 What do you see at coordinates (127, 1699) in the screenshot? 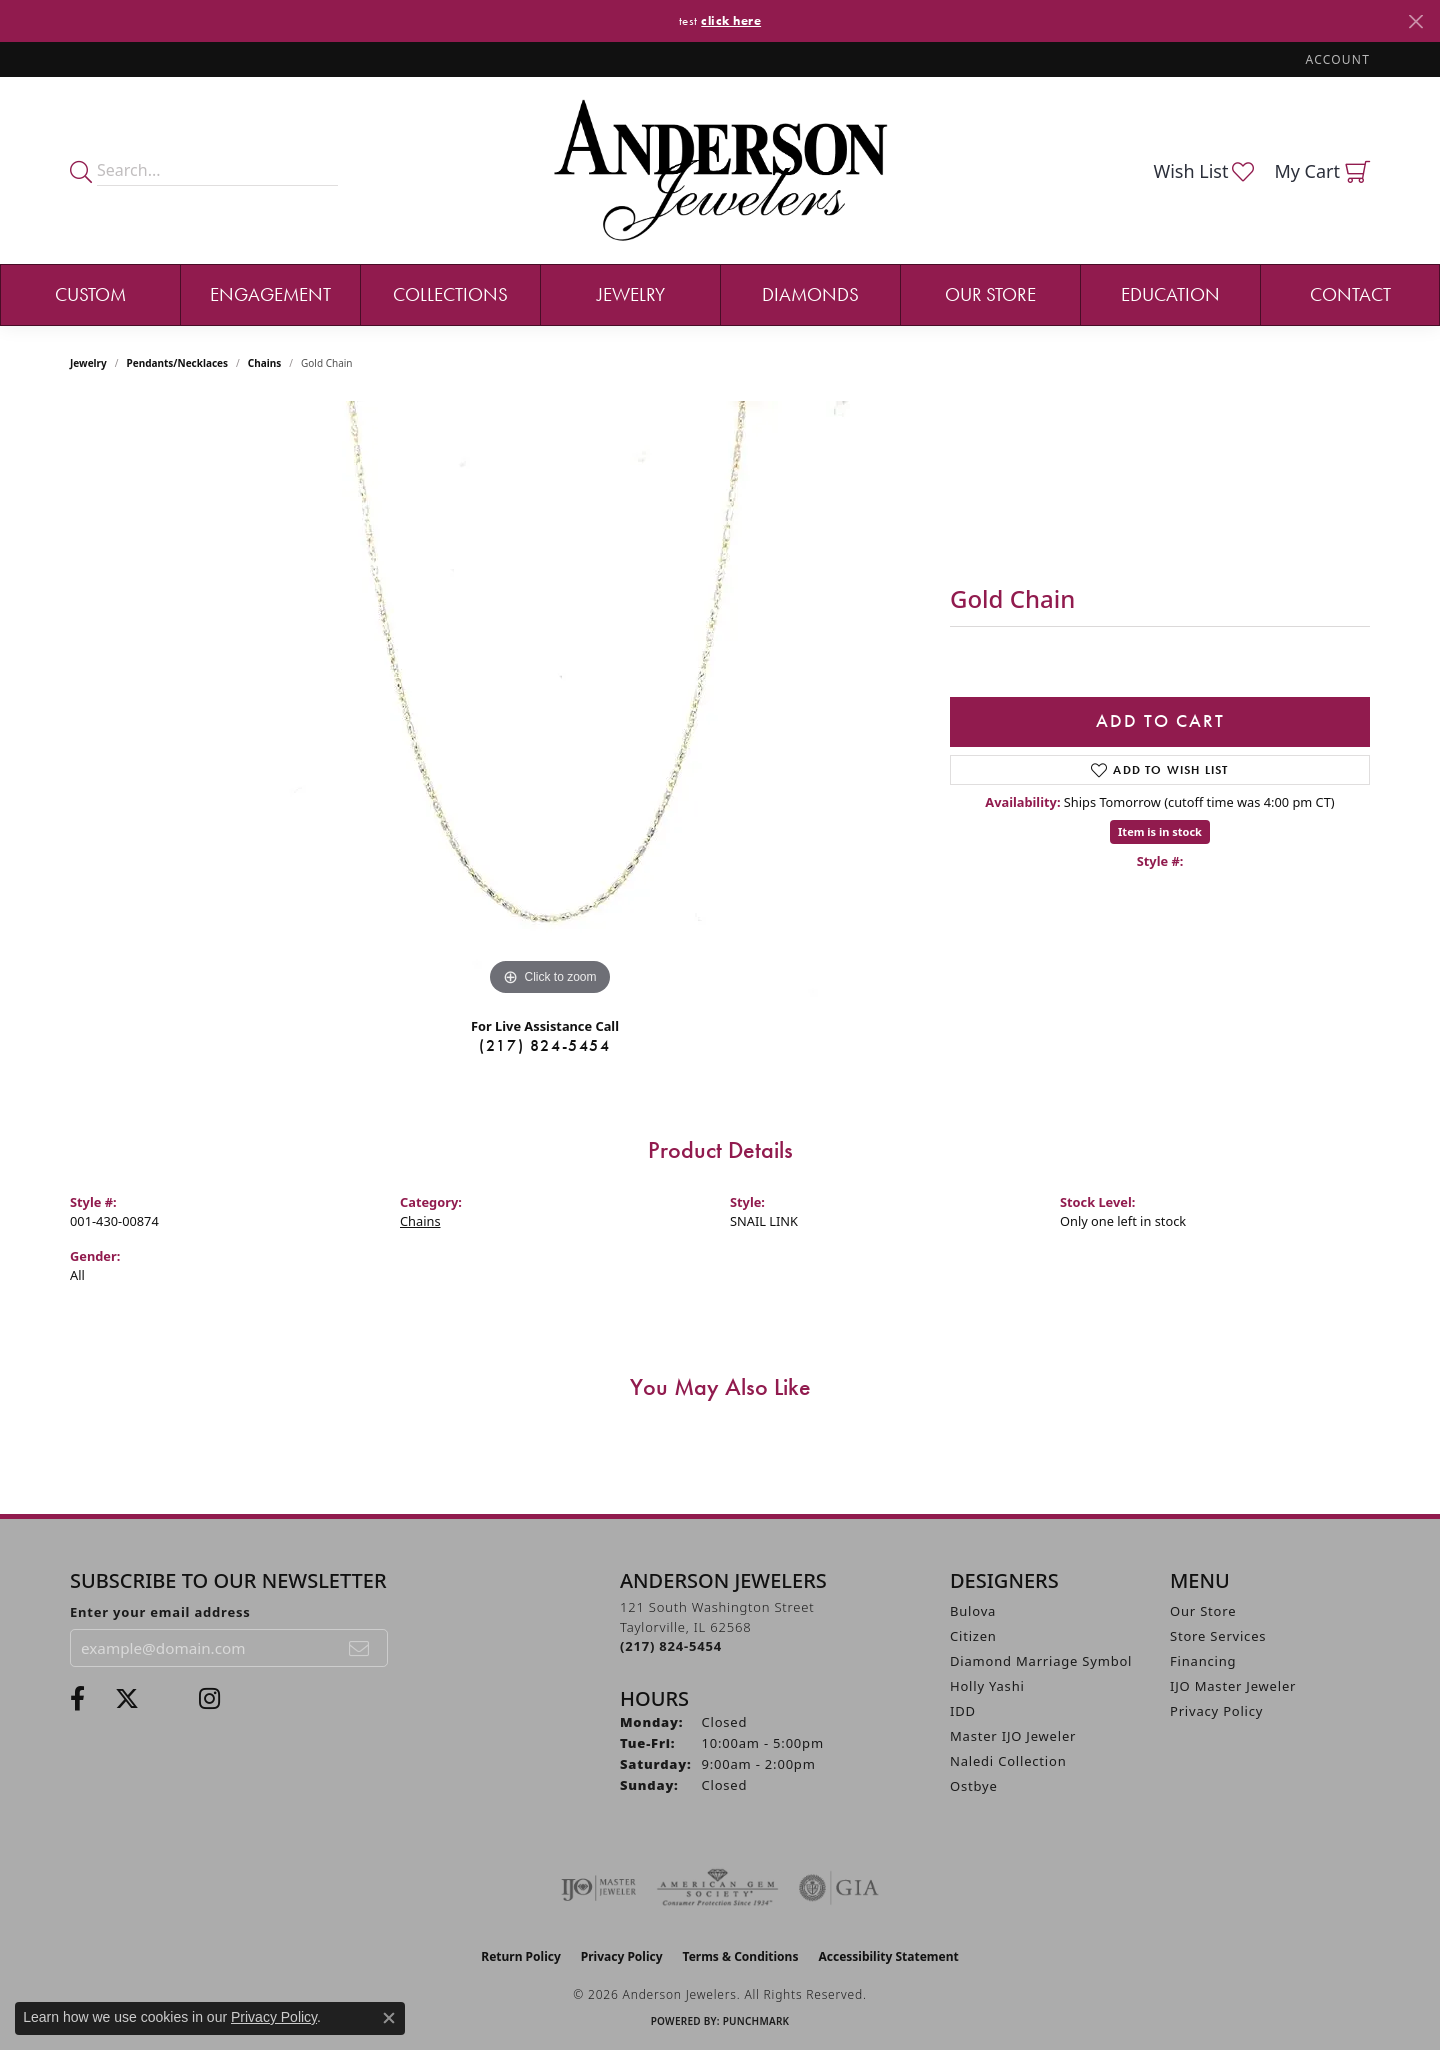
I see `[Follow us on twitter (opens in new tab)]` at bounding box center [127, 1699].